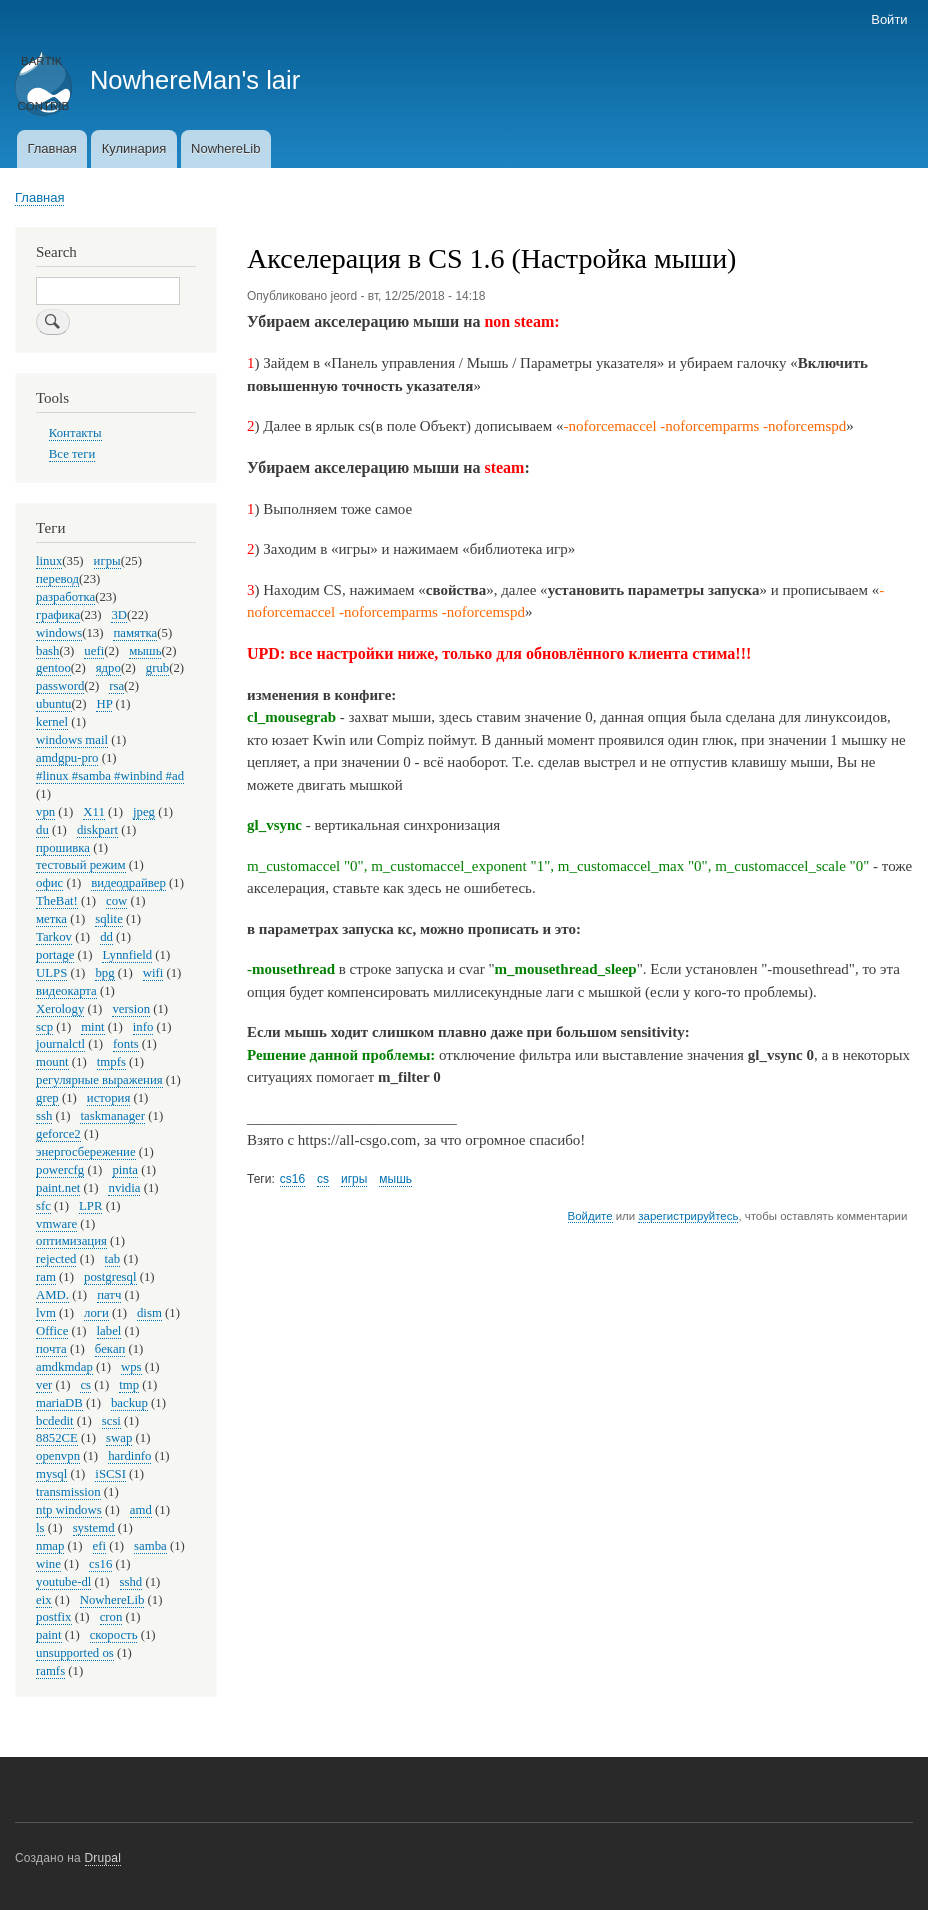 Image resolution: width=928 pixels, height=1910 pixels. I want to click on TheBat!, so click(57, 901).